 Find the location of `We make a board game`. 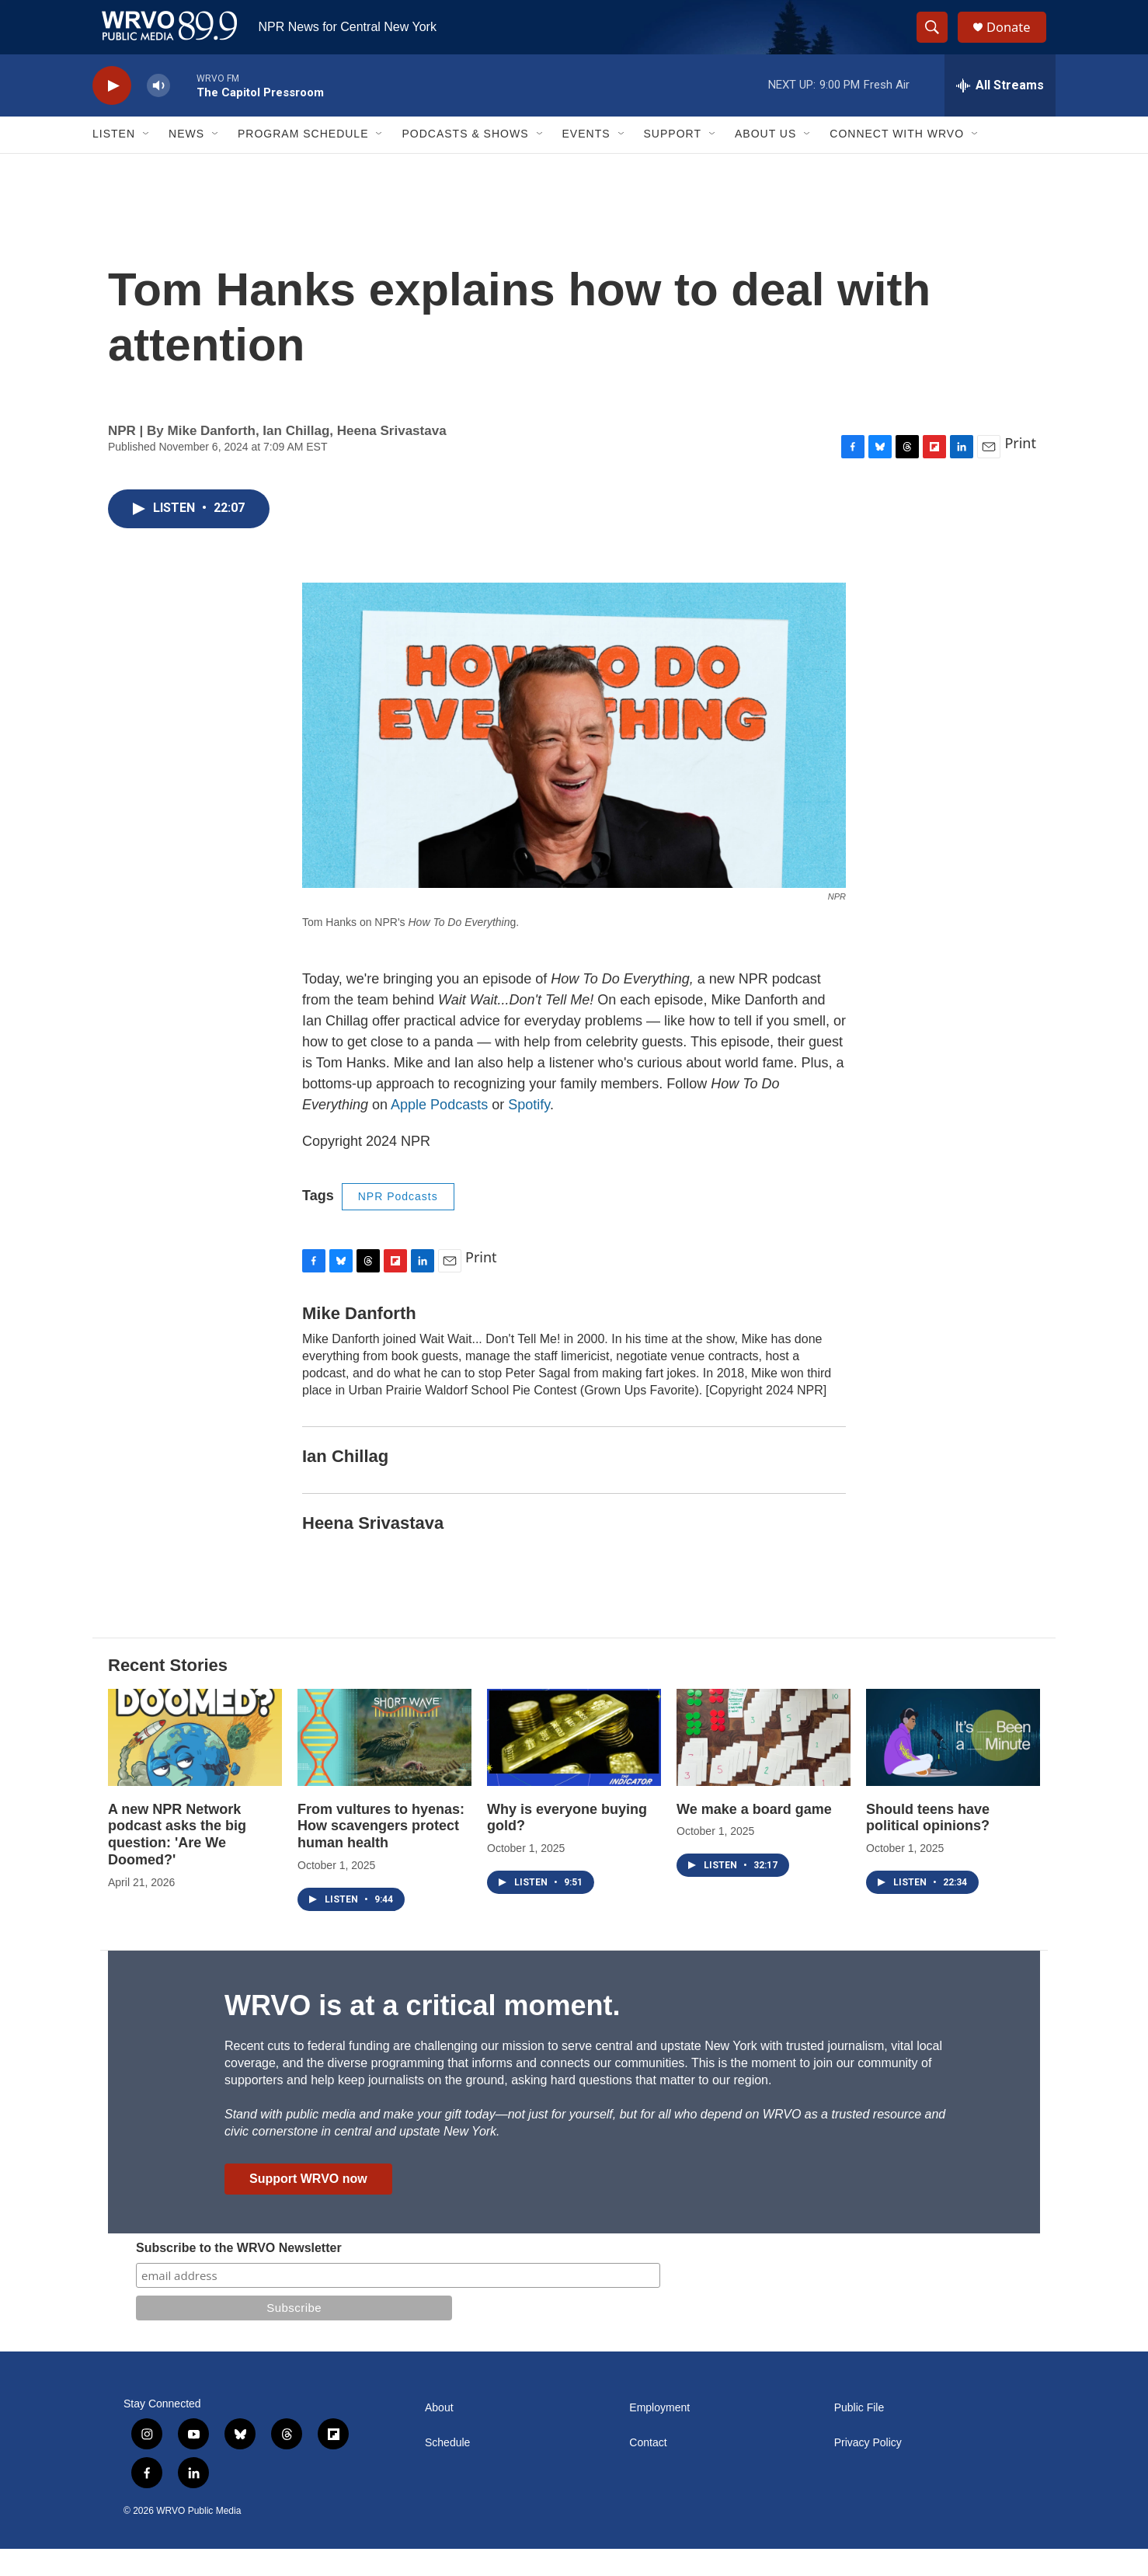

We make a board game is located at coordinates (754, 1836).